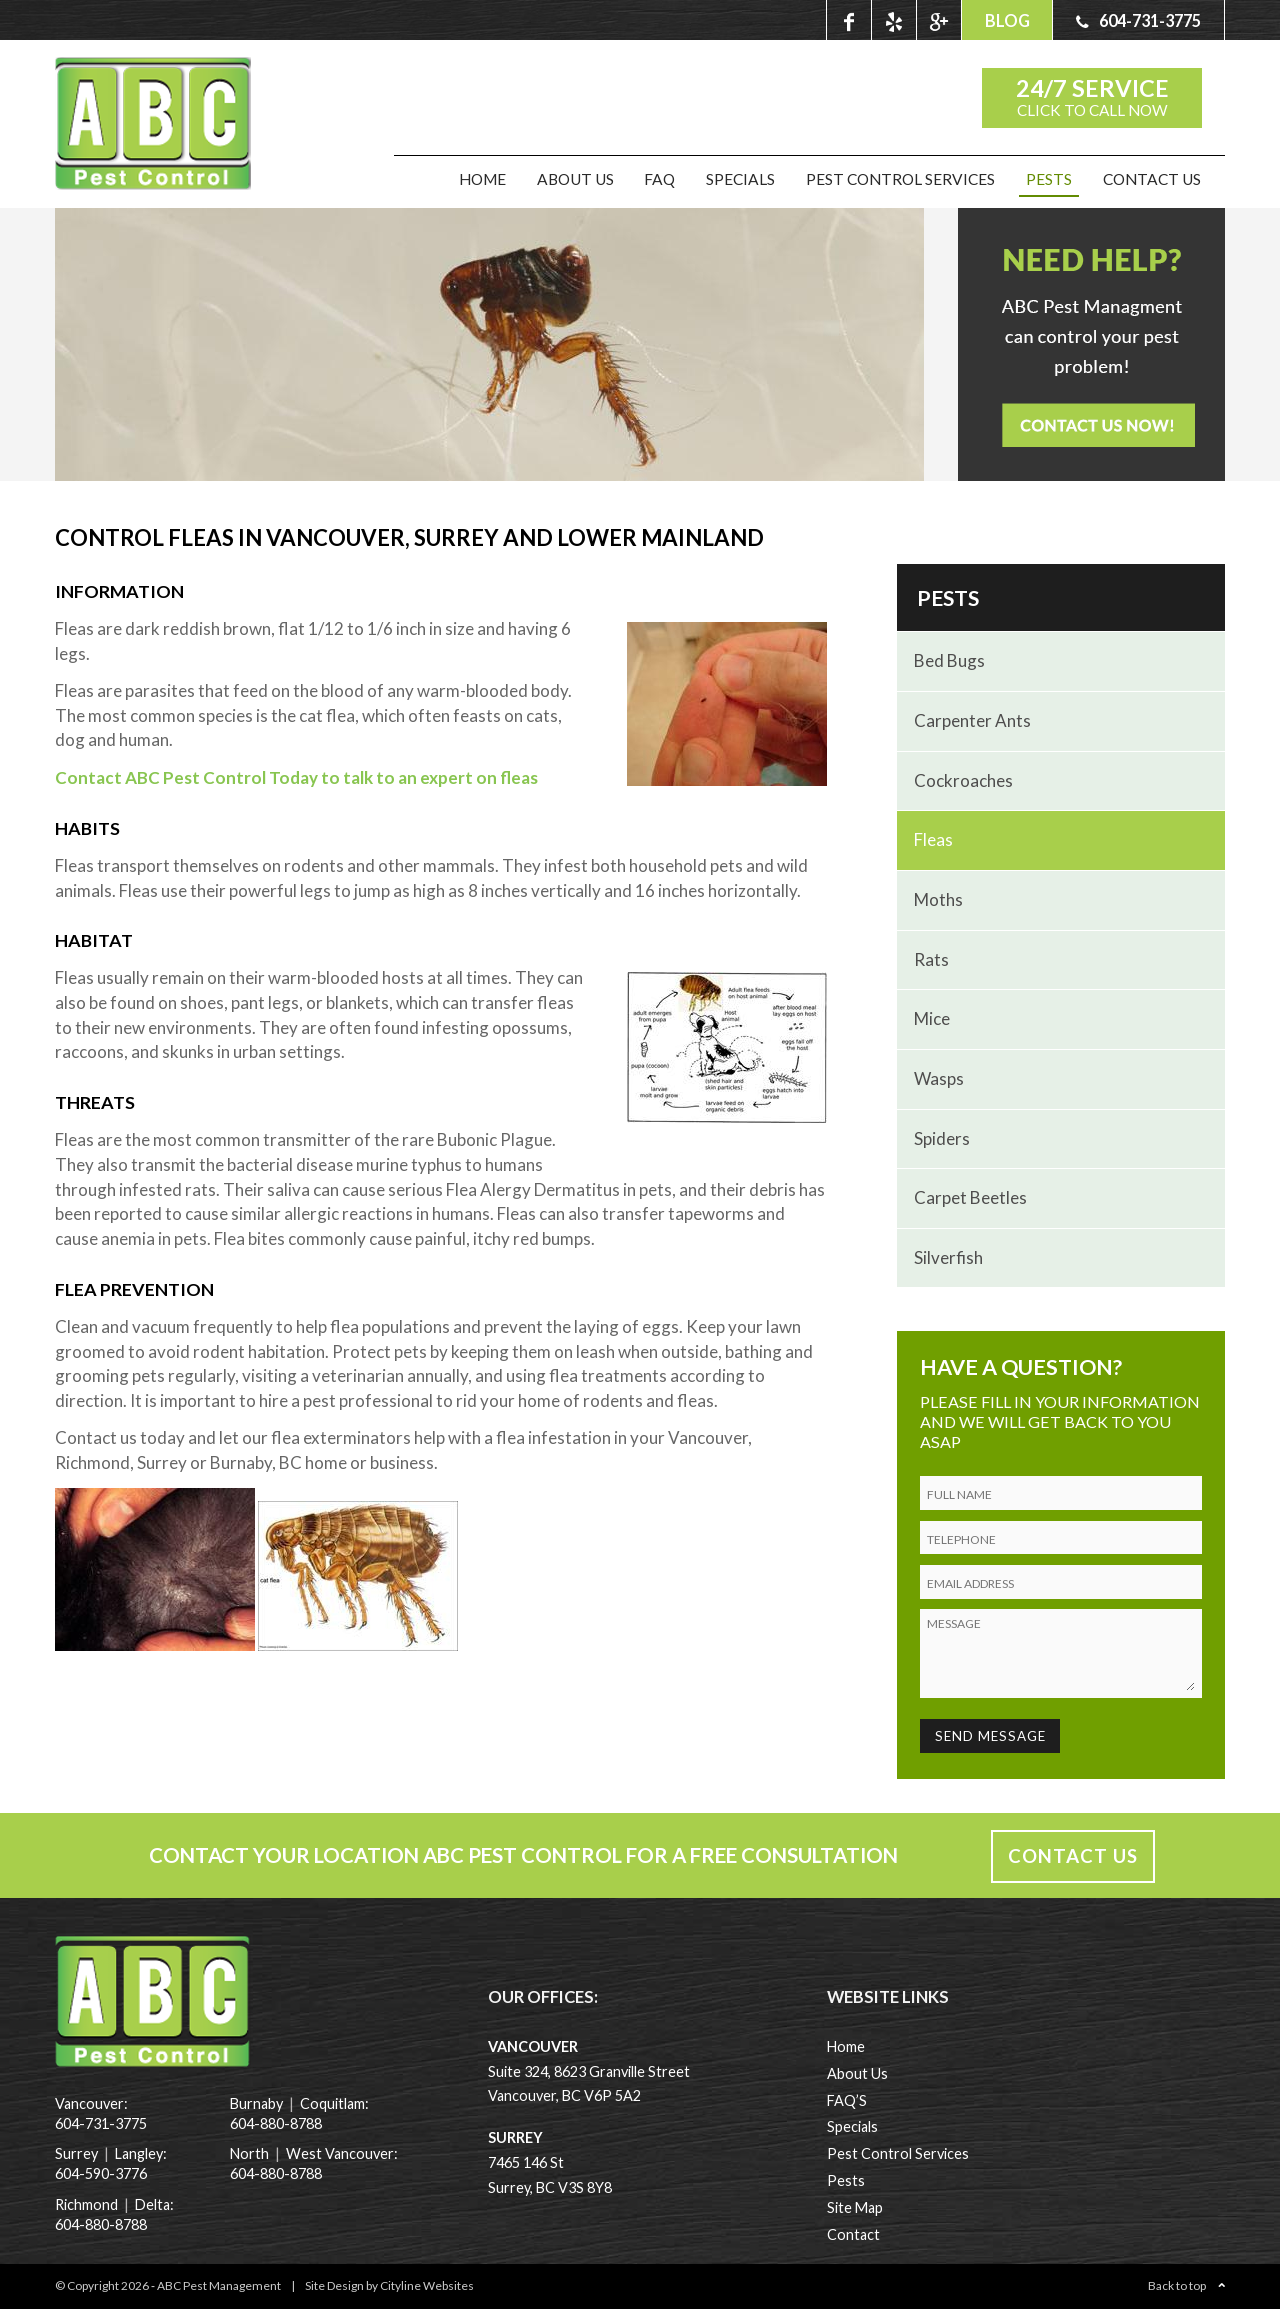 Image resolution: width=1280 pixels, height=2309 pixels. I want to click on Silverfish, so click(948, 1257).